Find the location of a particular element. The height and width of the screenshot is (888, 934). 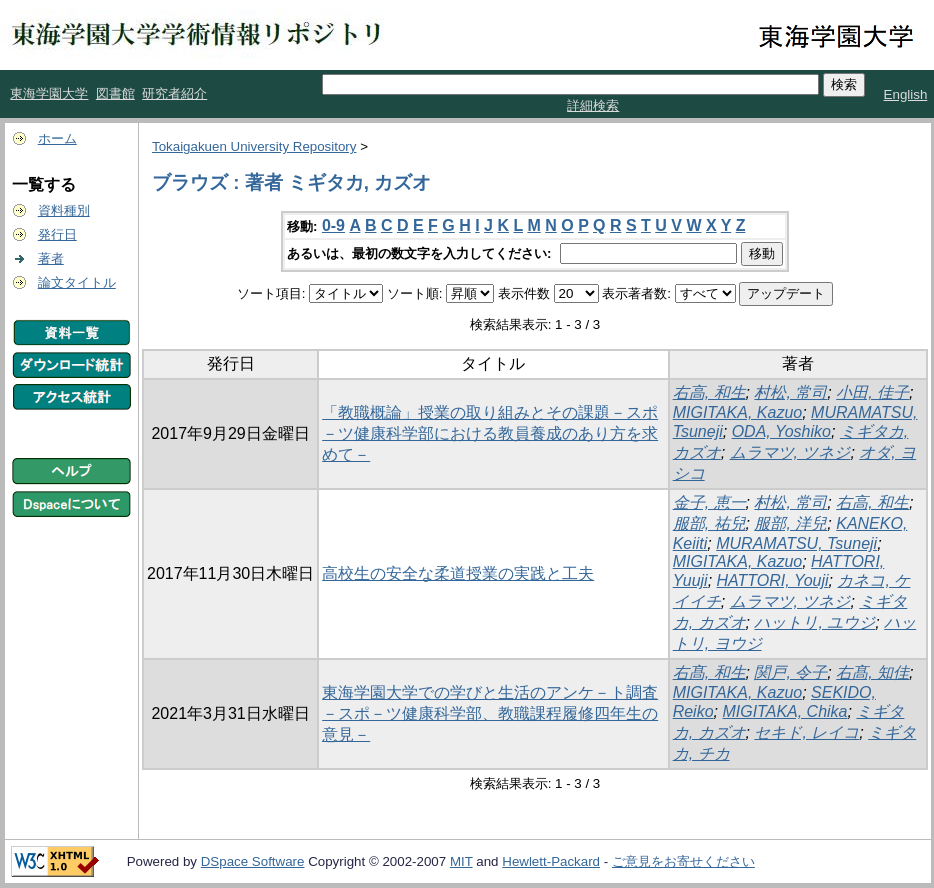

金子, 恵一 is located at coordinates (709, 502).